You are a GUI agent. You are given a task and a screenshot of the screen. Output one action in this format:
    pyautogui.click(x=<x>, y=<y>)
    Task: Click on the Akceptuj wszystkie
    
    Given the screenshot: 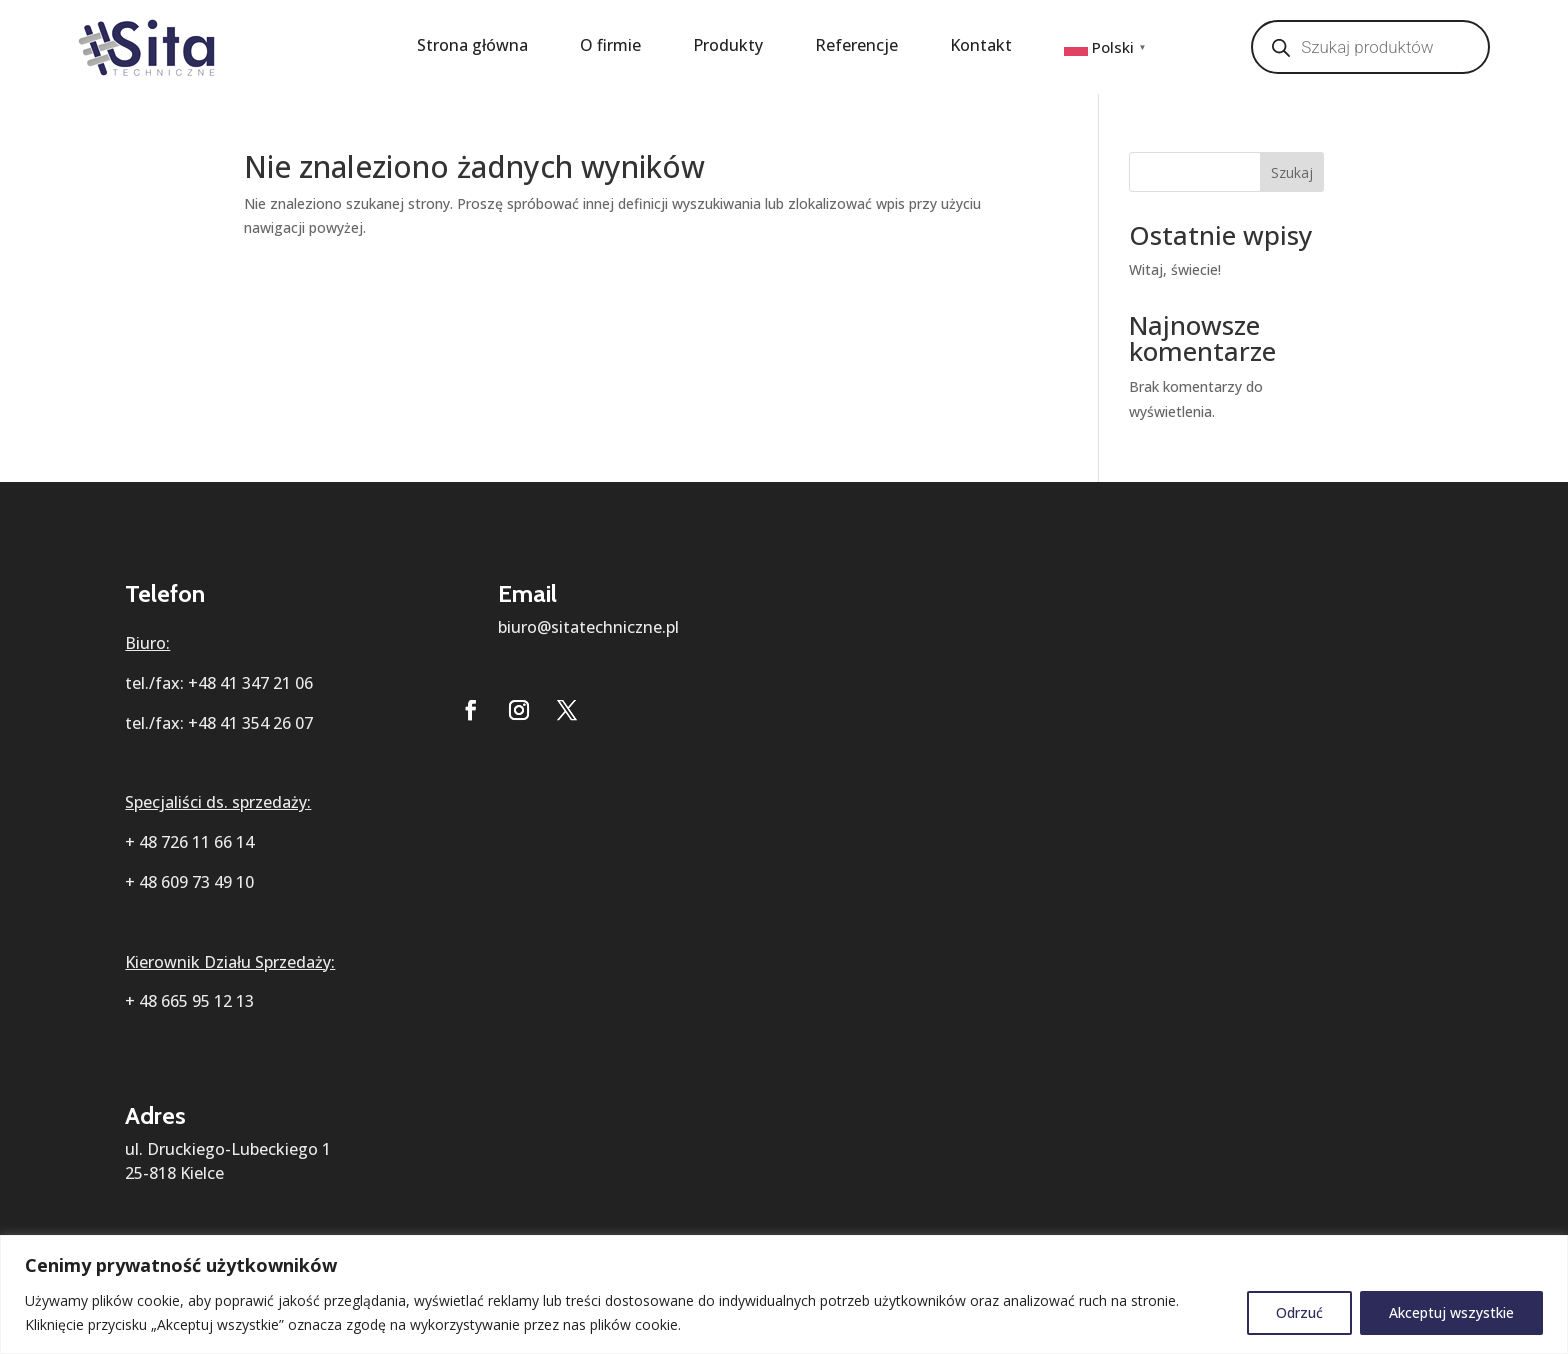 What is the action you would take?
    pyautogui.click(x=1451, y=1312)
    